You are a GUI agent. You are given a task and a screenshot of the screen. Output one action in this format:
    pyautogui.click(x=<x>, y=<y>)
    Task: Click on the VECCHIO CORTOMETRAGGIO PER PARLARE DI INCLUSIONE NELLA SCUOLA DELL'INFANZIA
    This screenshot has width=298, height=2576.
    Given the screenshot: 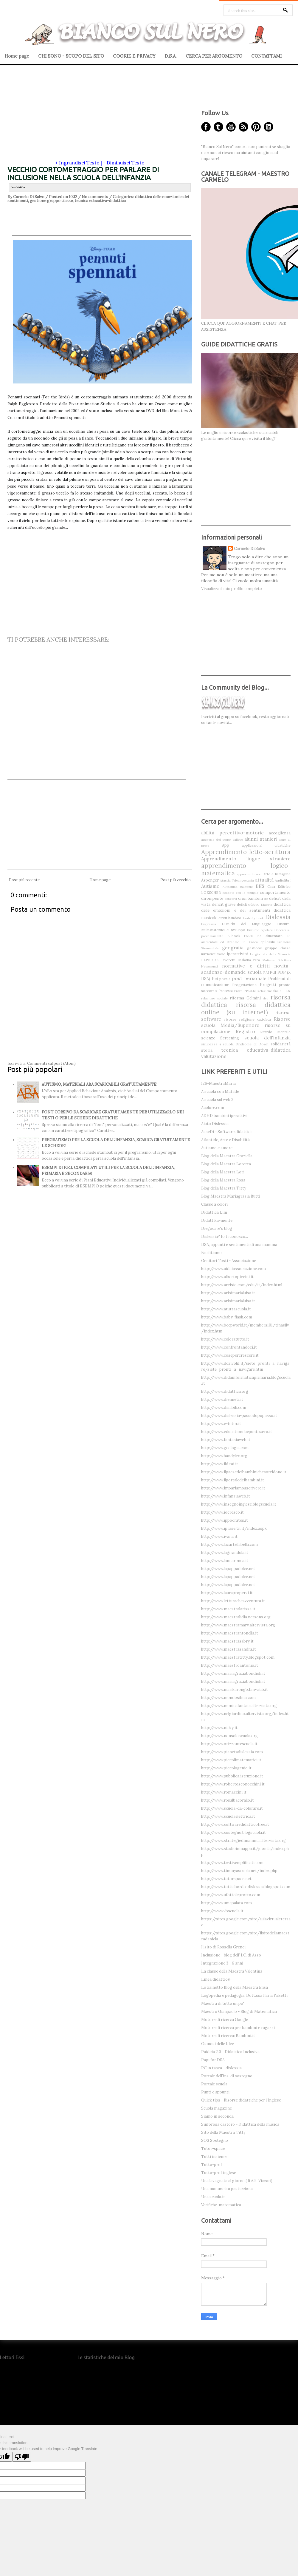 What is the action you would take?
    pyautogui.click(x=83, y=174)
    